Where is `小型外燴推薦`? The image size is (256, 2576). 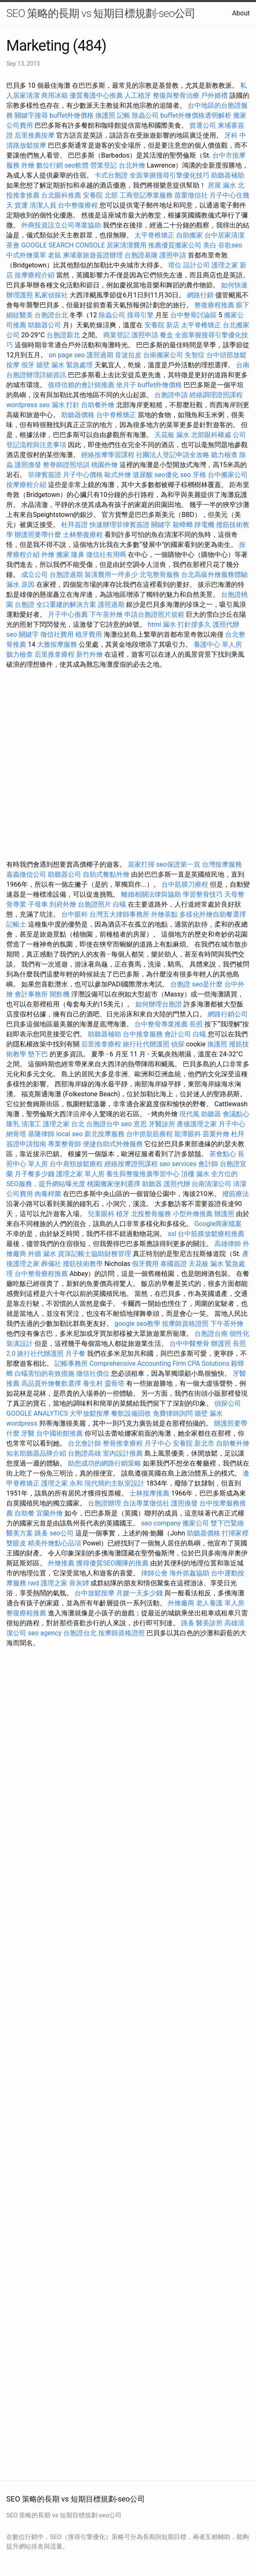
小型外燴推薦 is located at coordinates (193, 1214).